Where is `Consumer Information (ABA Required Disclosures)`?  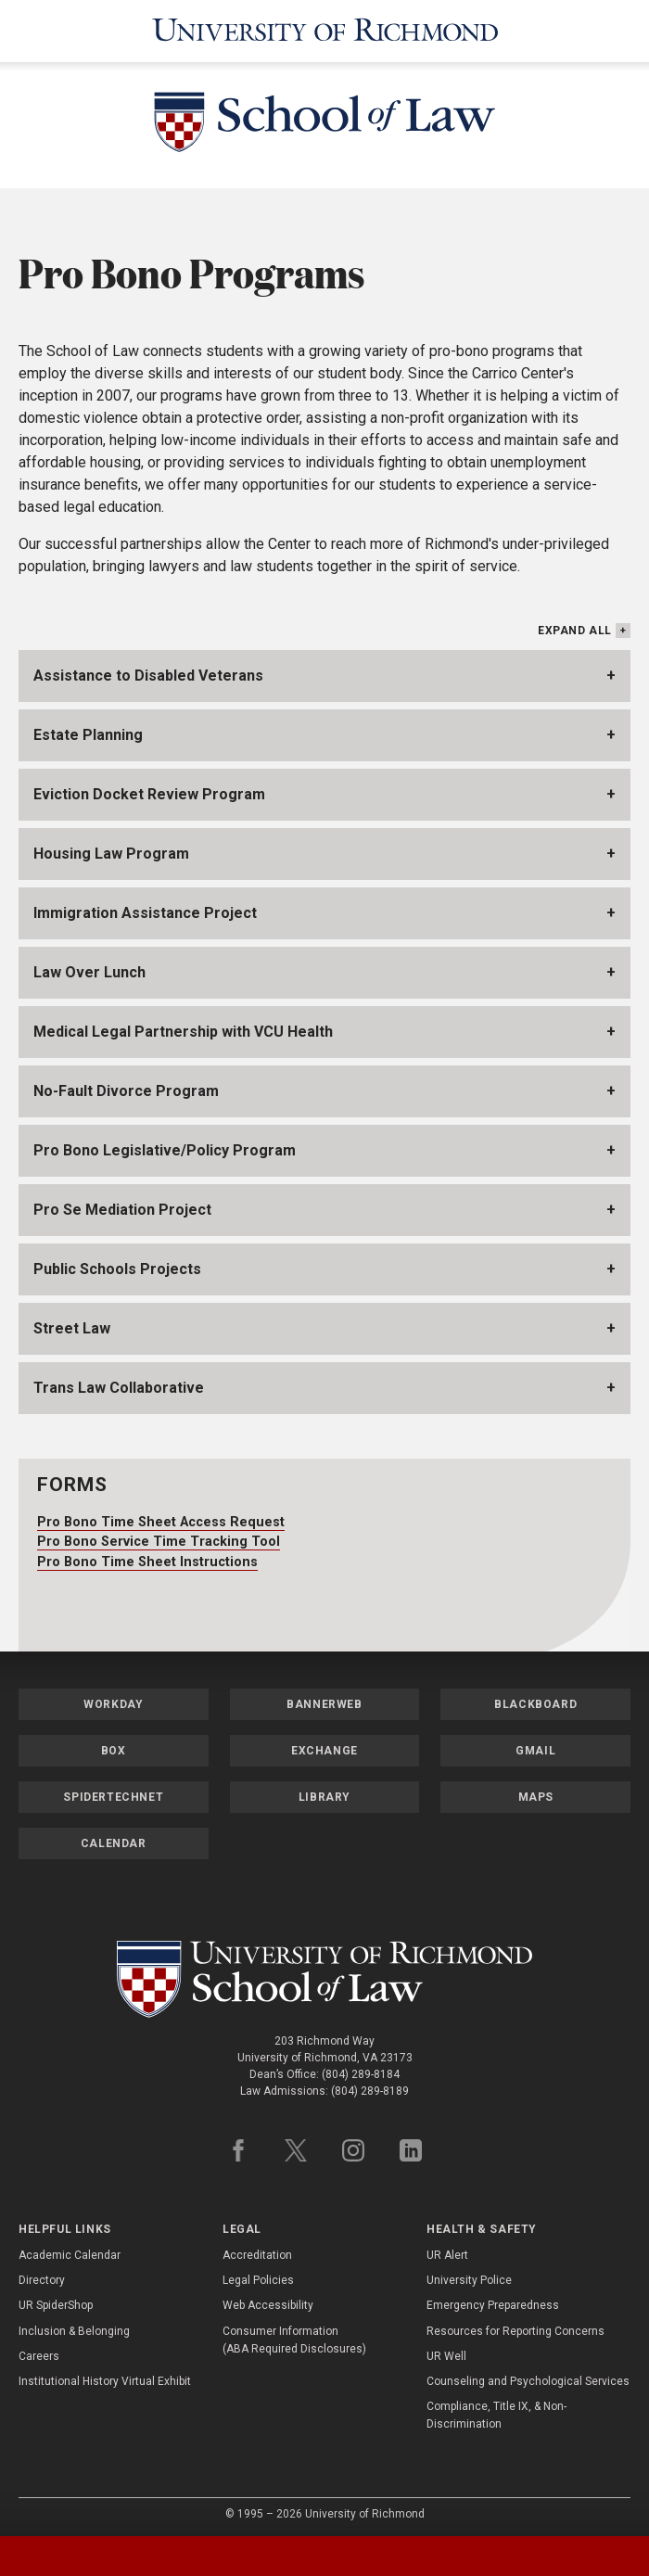 Consumer Information (ABA Required Disclosures) is located at coordinates (294, 2334).